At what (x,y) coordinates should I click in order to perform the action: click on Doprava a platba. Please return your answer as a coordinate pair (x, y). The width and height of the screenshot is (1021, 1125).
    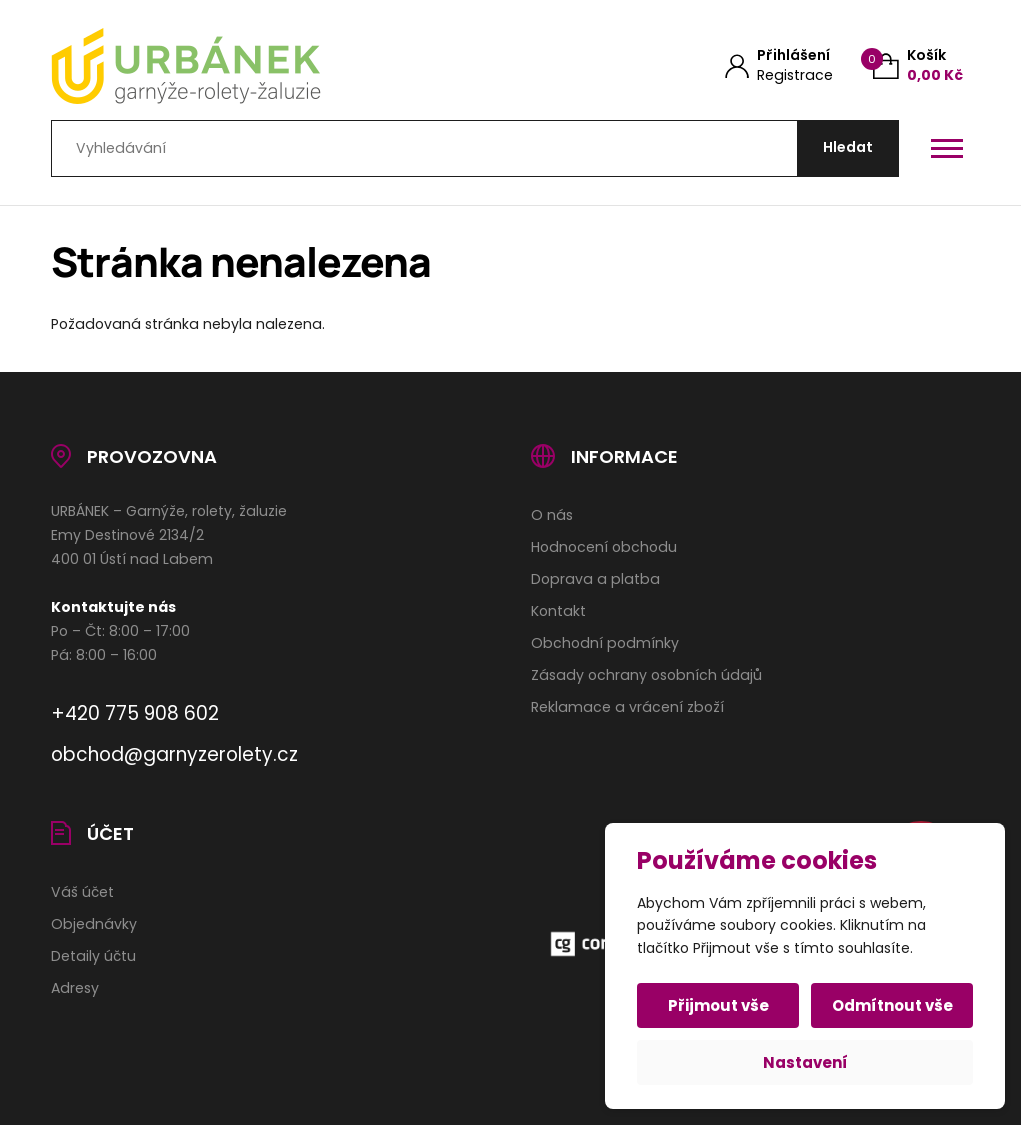
    Looking at the image, I should click on (595, 579).